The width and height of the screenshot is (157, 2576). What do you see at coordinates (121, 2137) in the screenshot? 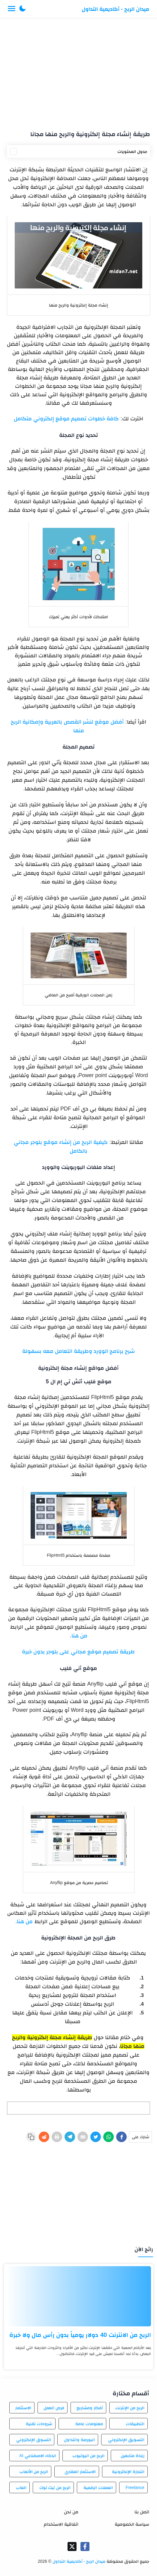
I see `[Facebook]` at bounding box center [121, 2137].